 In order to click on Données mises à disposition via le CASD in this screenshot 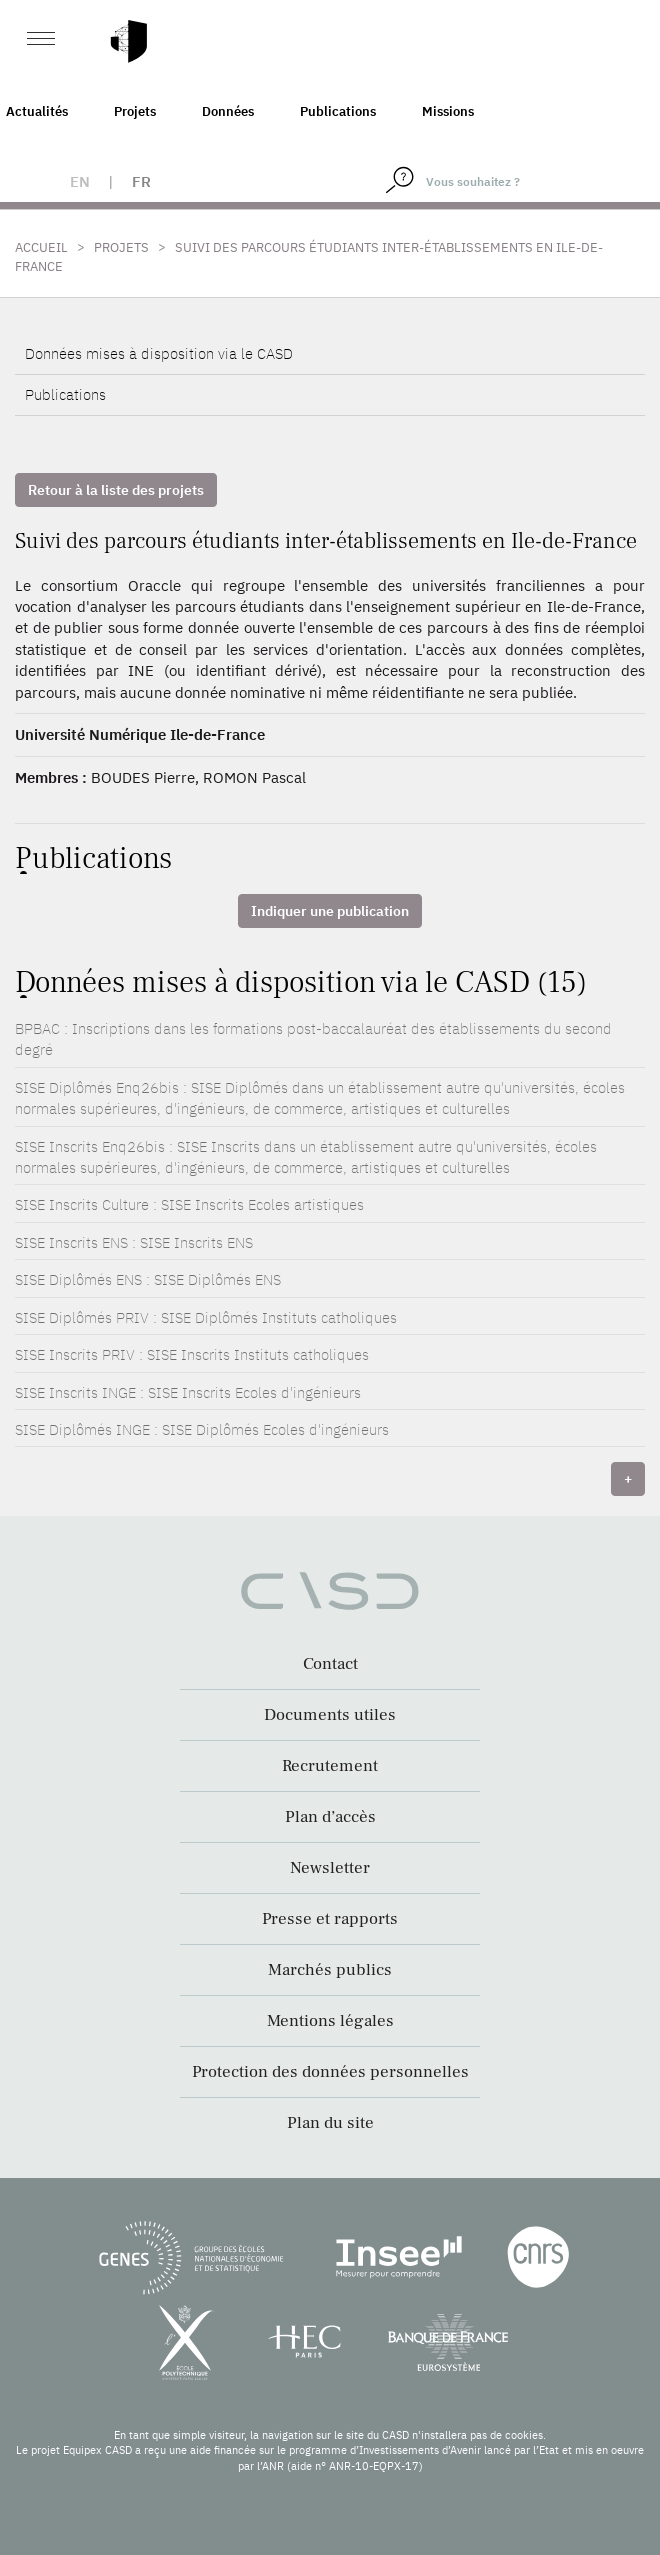, I will do `click(159, 353)`.